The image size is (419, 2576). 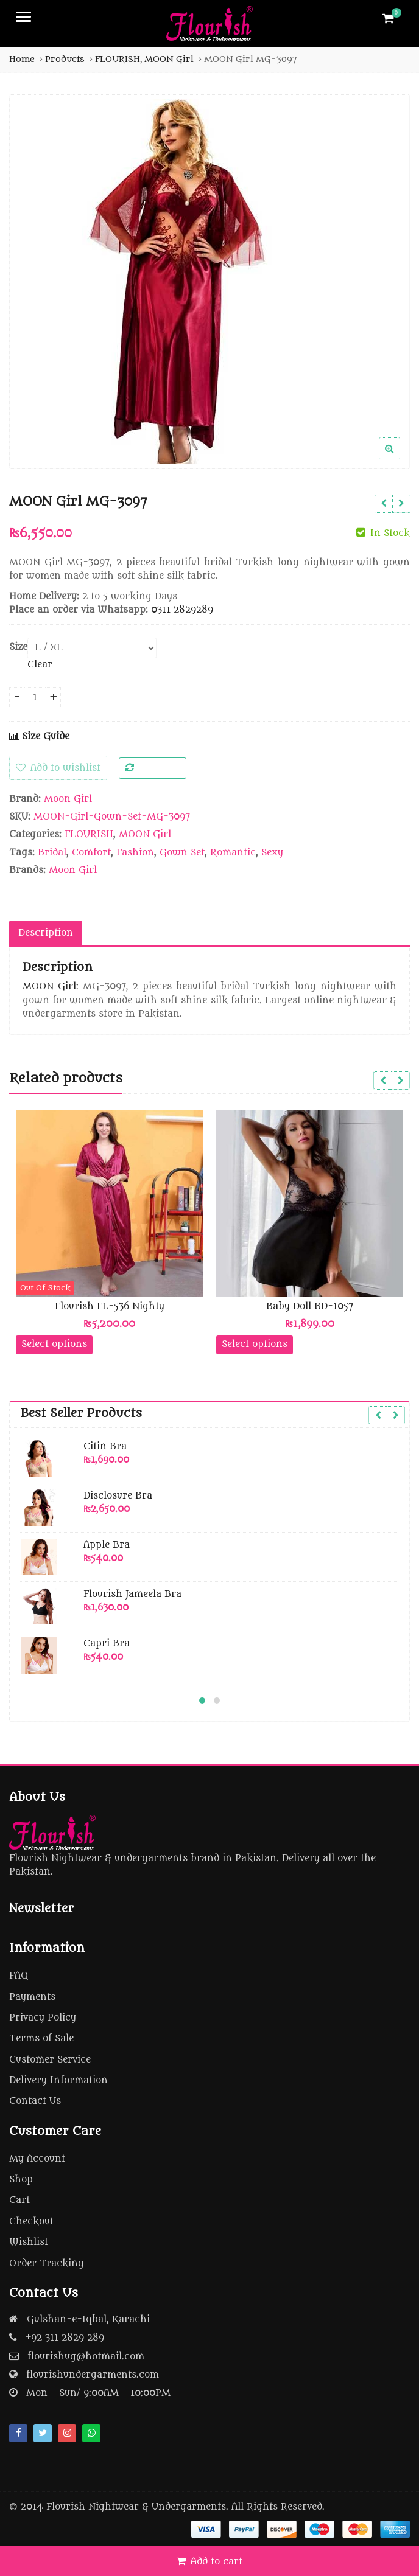 What do you see at coordinates (37, 2159) in the screenshot?
I see `My Account` at bounding box center [37, 2159].